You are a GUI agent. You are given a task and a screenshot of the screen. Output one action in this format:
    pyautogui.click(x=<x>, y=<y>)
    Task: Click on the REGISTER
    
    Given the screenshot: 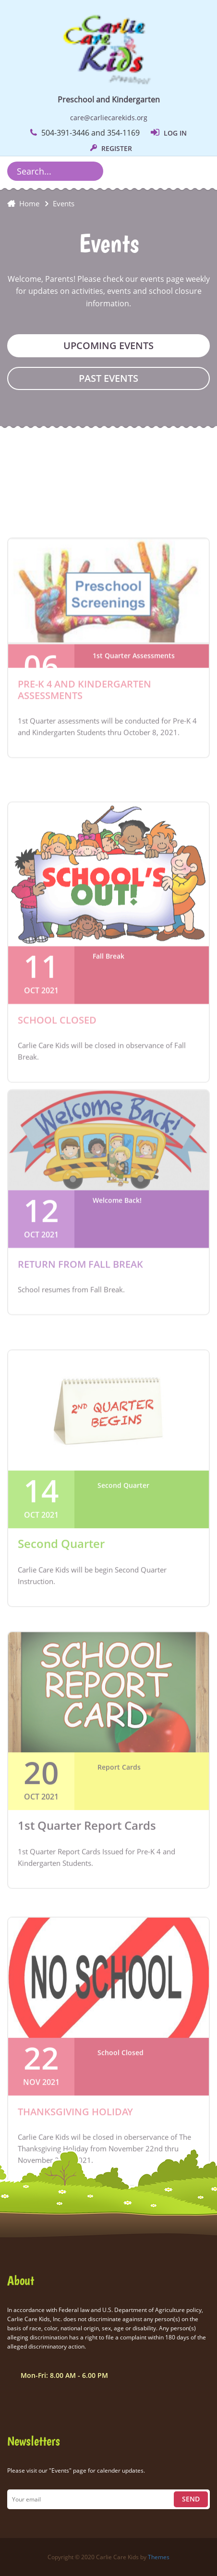 What is the action you would take?
    pyautogui.click(x=111, y=148)
    